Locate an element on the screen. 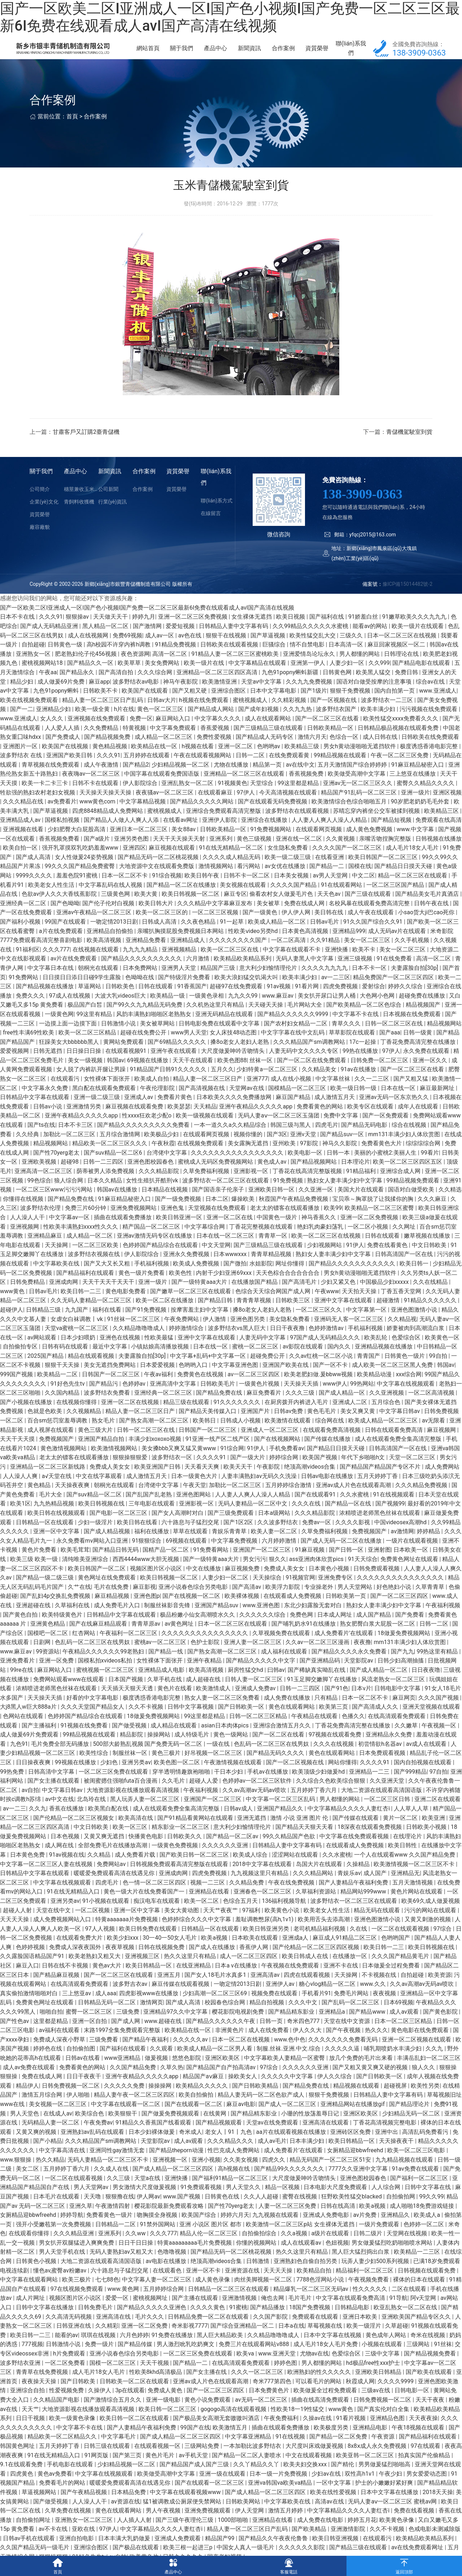 The image size is (462, 2576). 亚洲视频在线看 is located at coordinates (24, 843).